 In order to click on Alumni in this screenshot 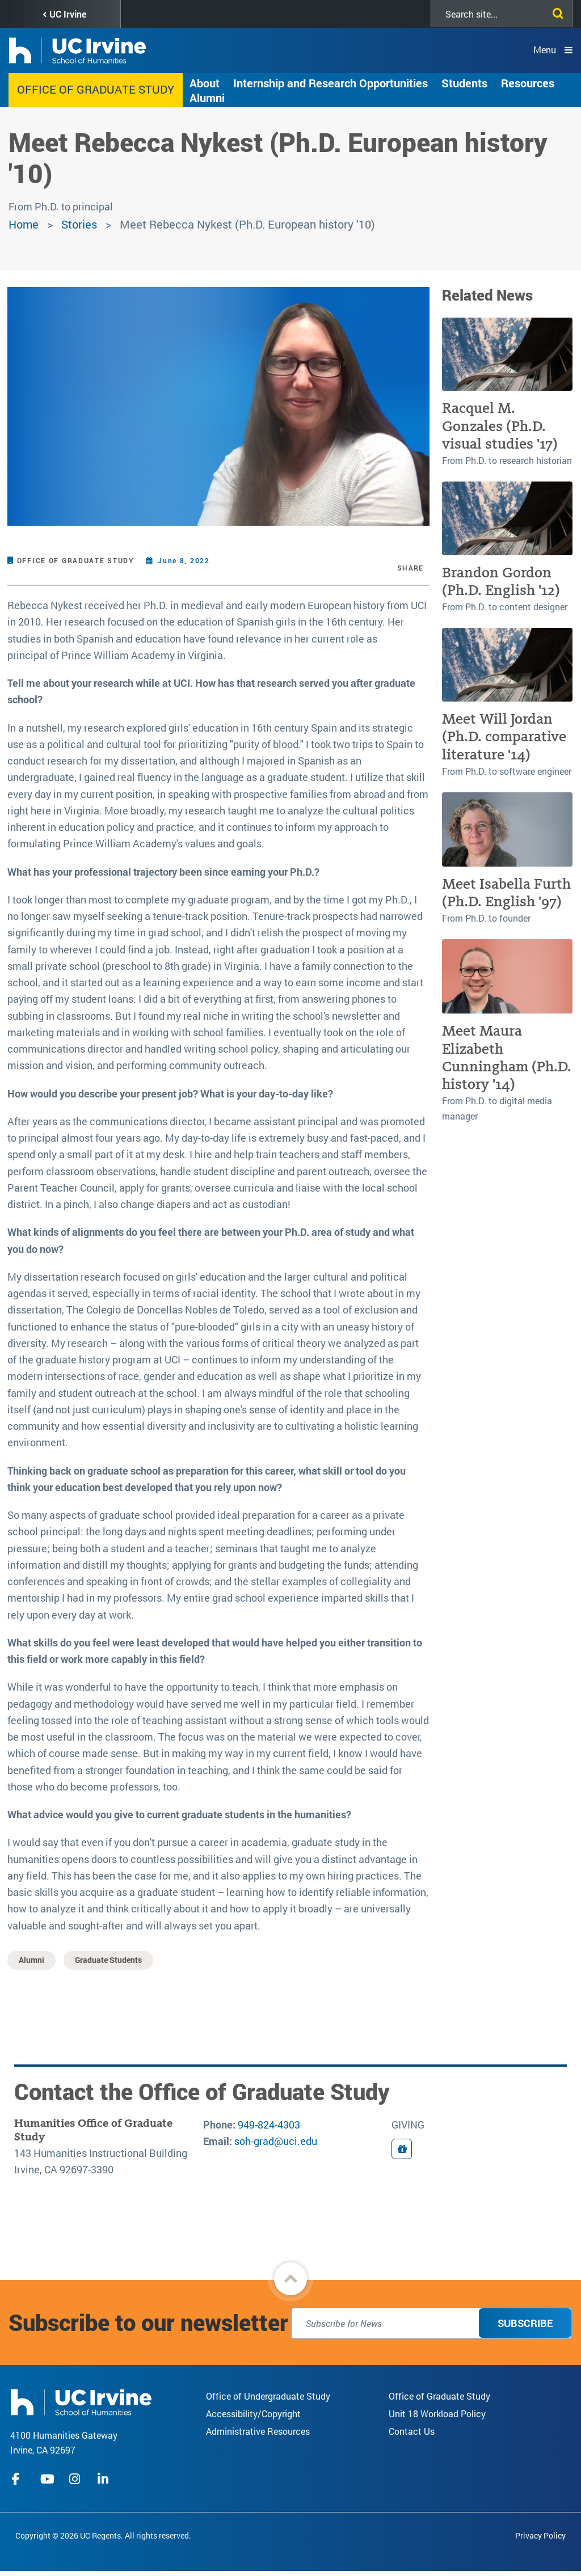, I will do `click(207, 97)`.